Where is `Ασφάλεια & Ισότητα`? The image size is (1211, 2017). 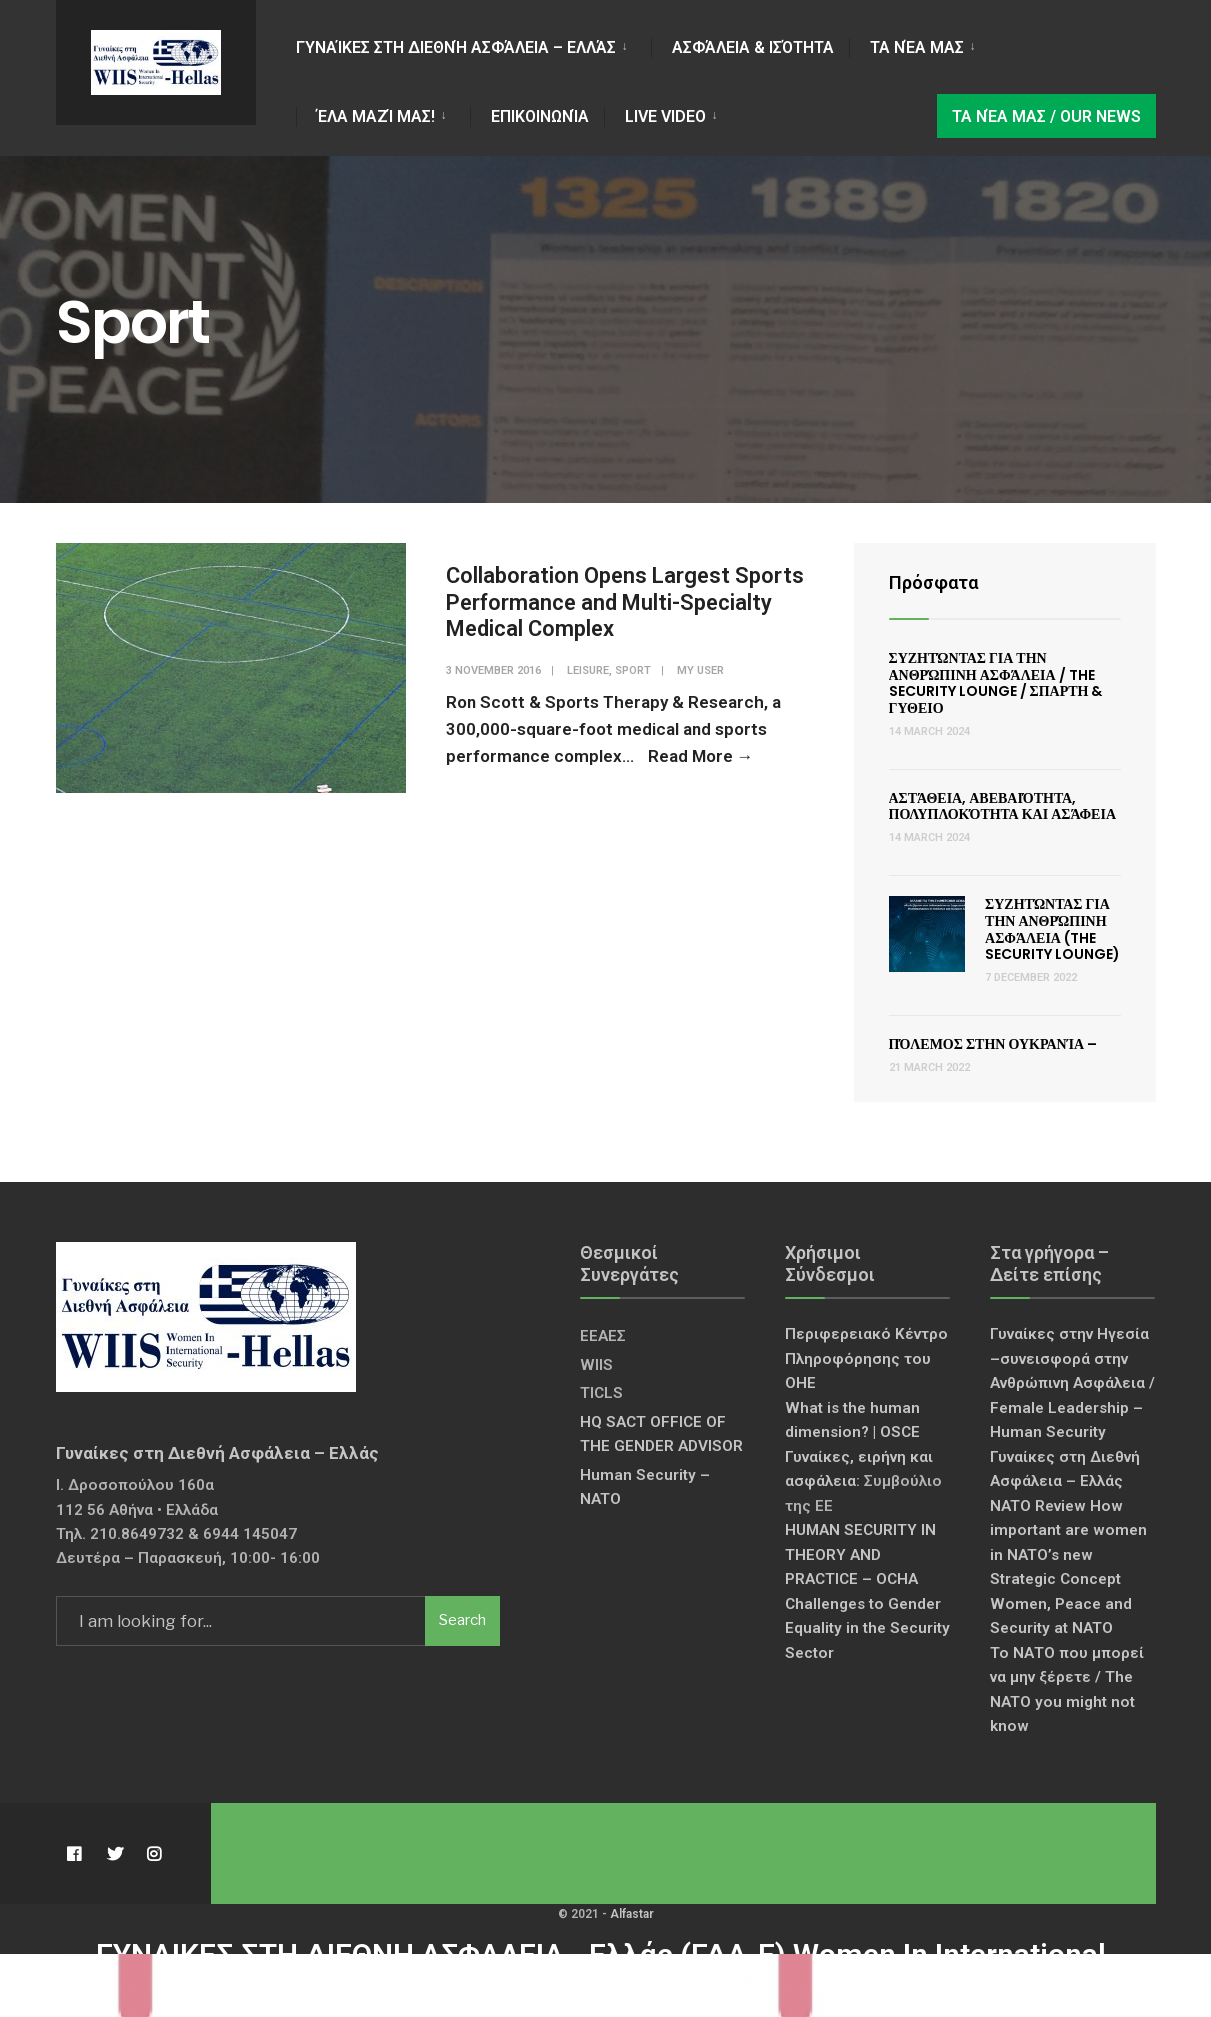 Ασφάλεια & Ισότητα is located at coordinates (753, 47).